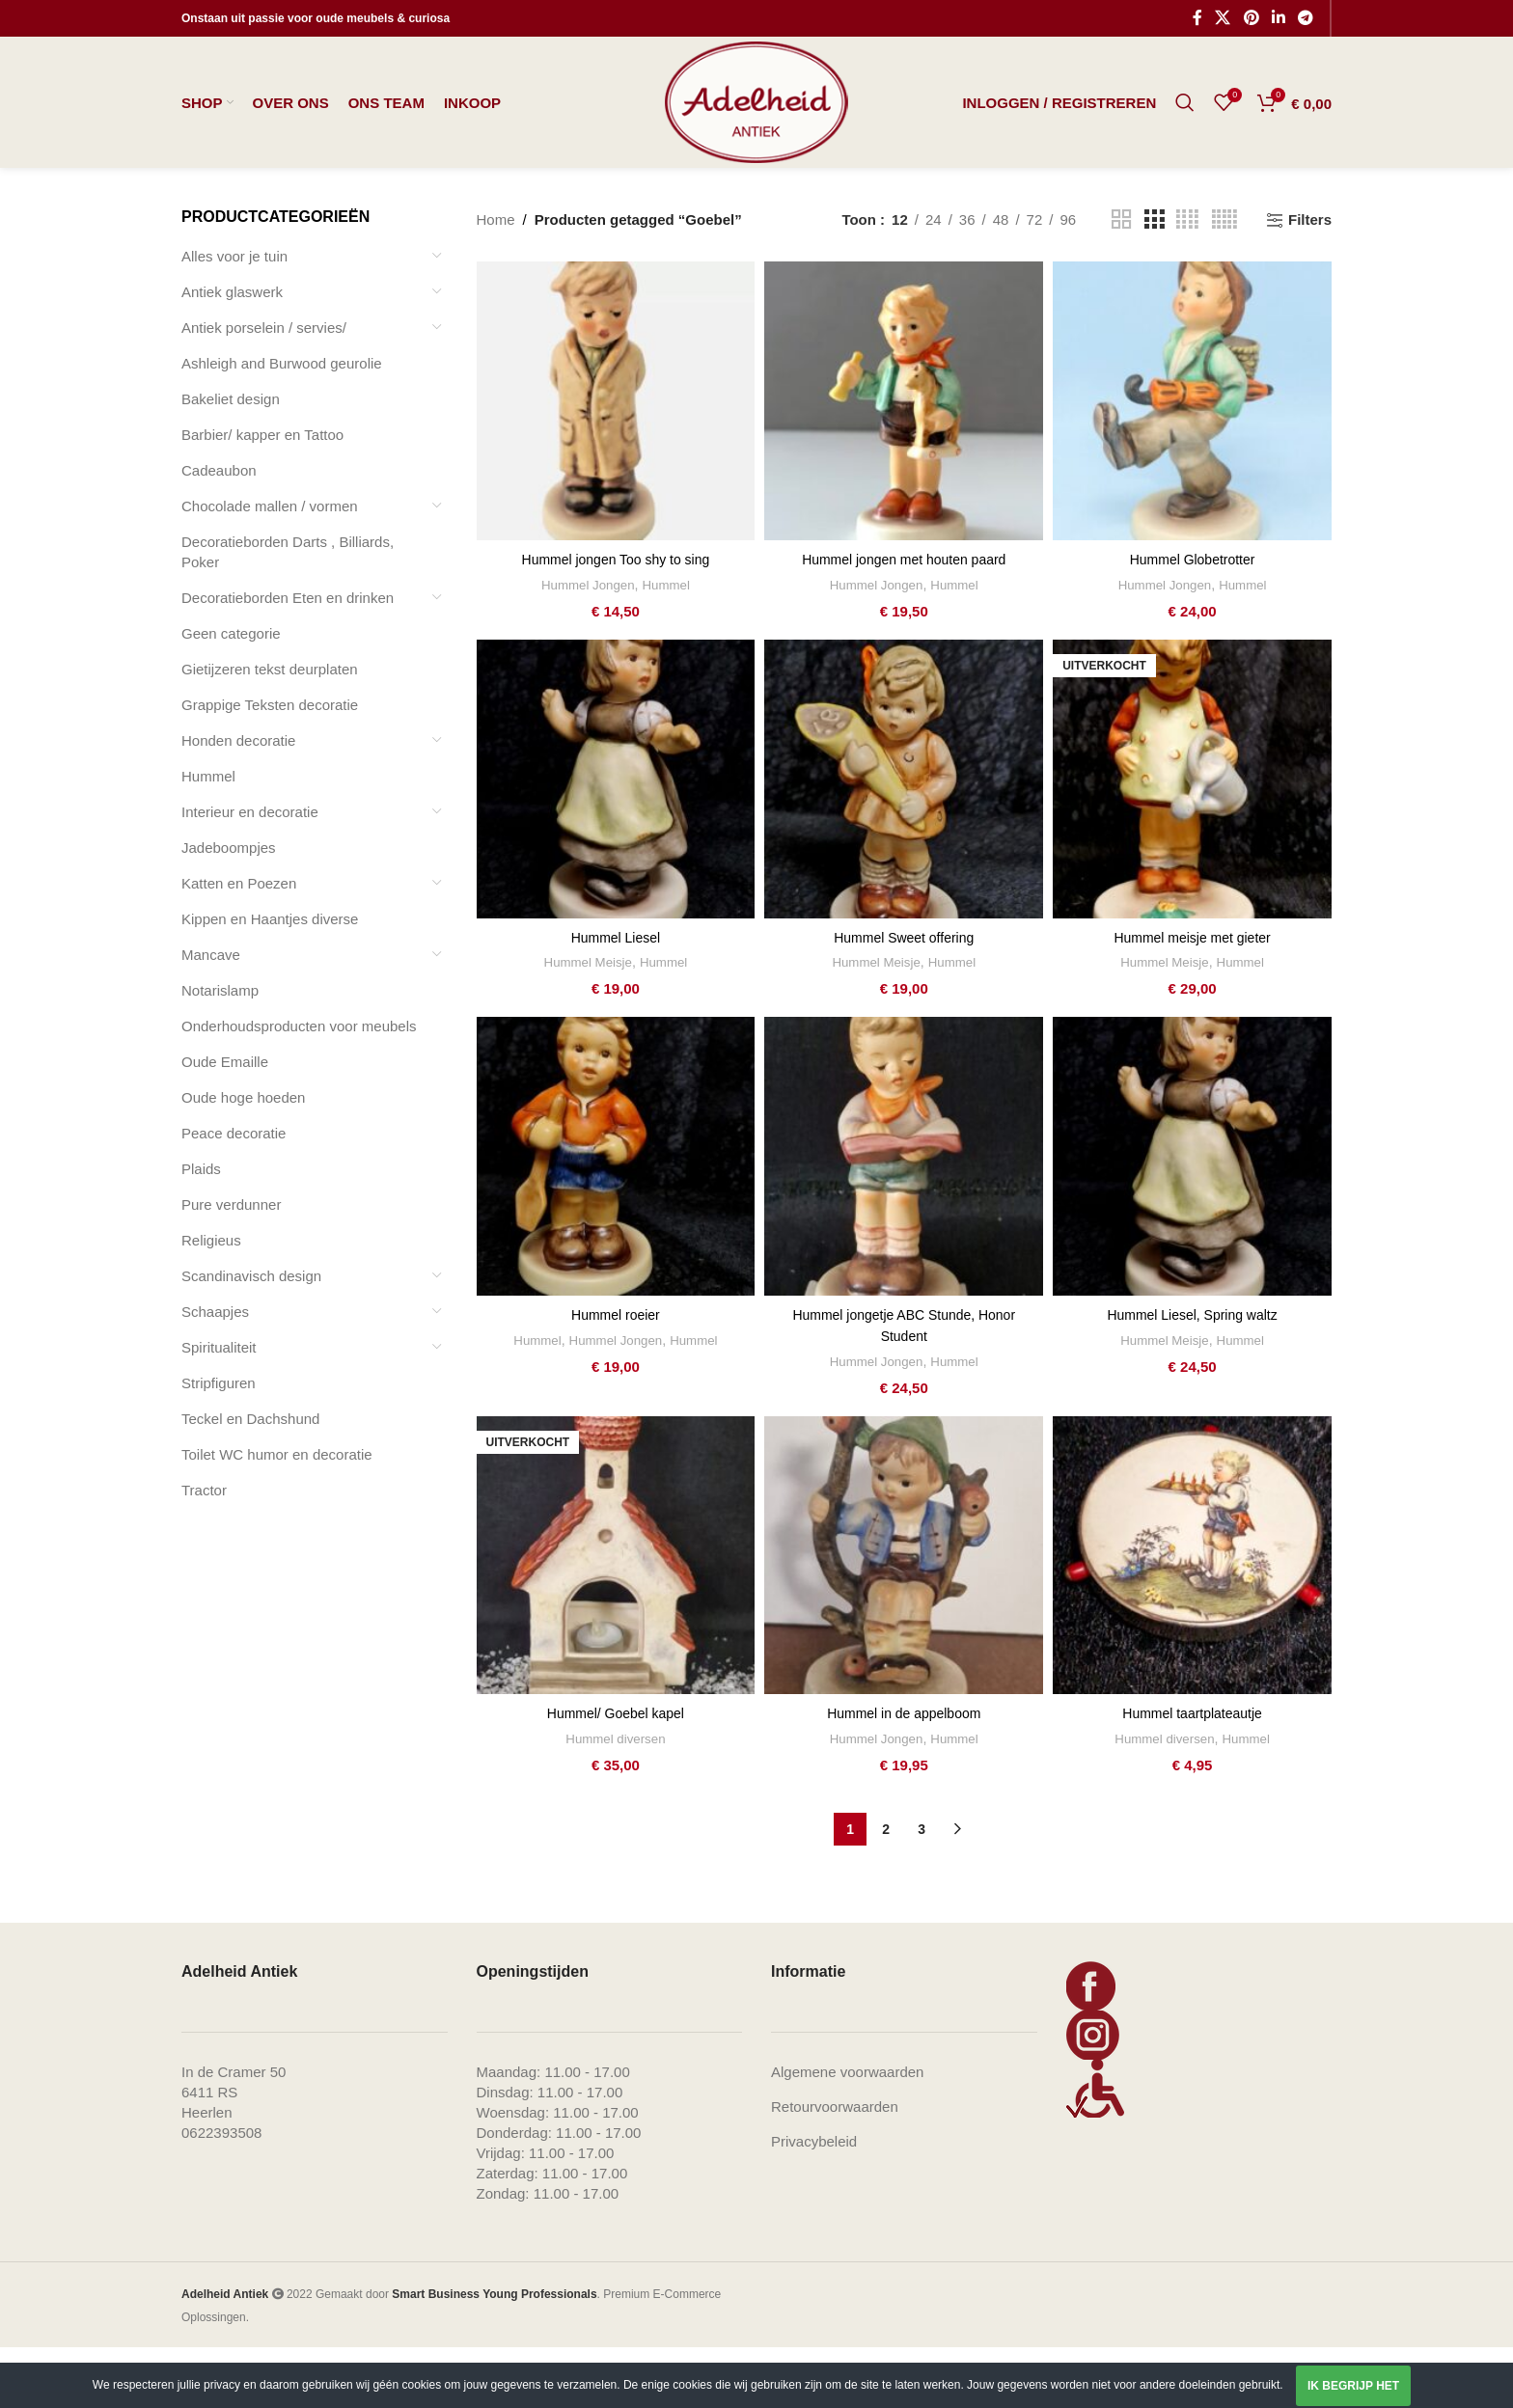  I want to click on [Hummel/ Goebel kapel], so click(616, 1616).